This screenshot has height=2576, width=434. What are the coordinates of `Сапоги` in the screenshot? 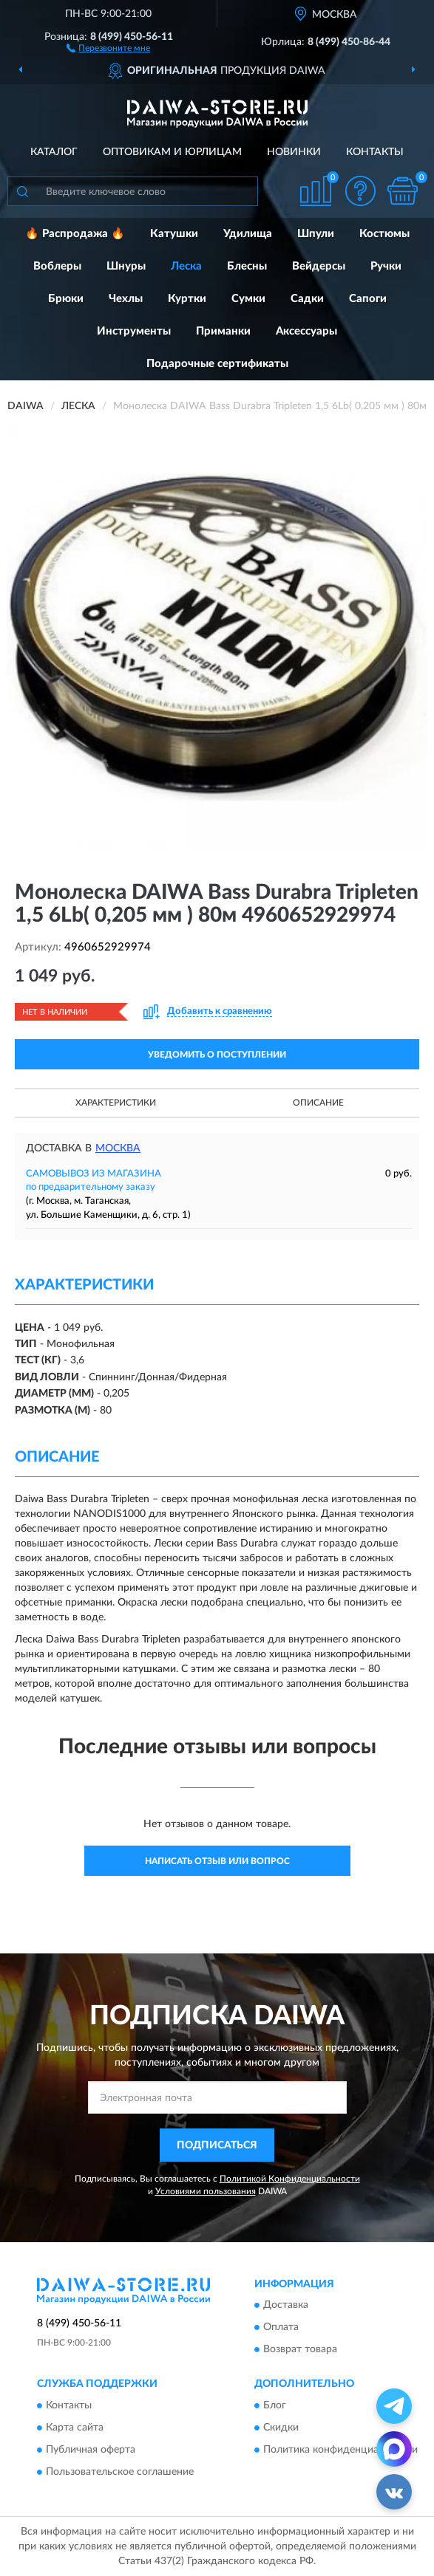 It's located at (368, 298).